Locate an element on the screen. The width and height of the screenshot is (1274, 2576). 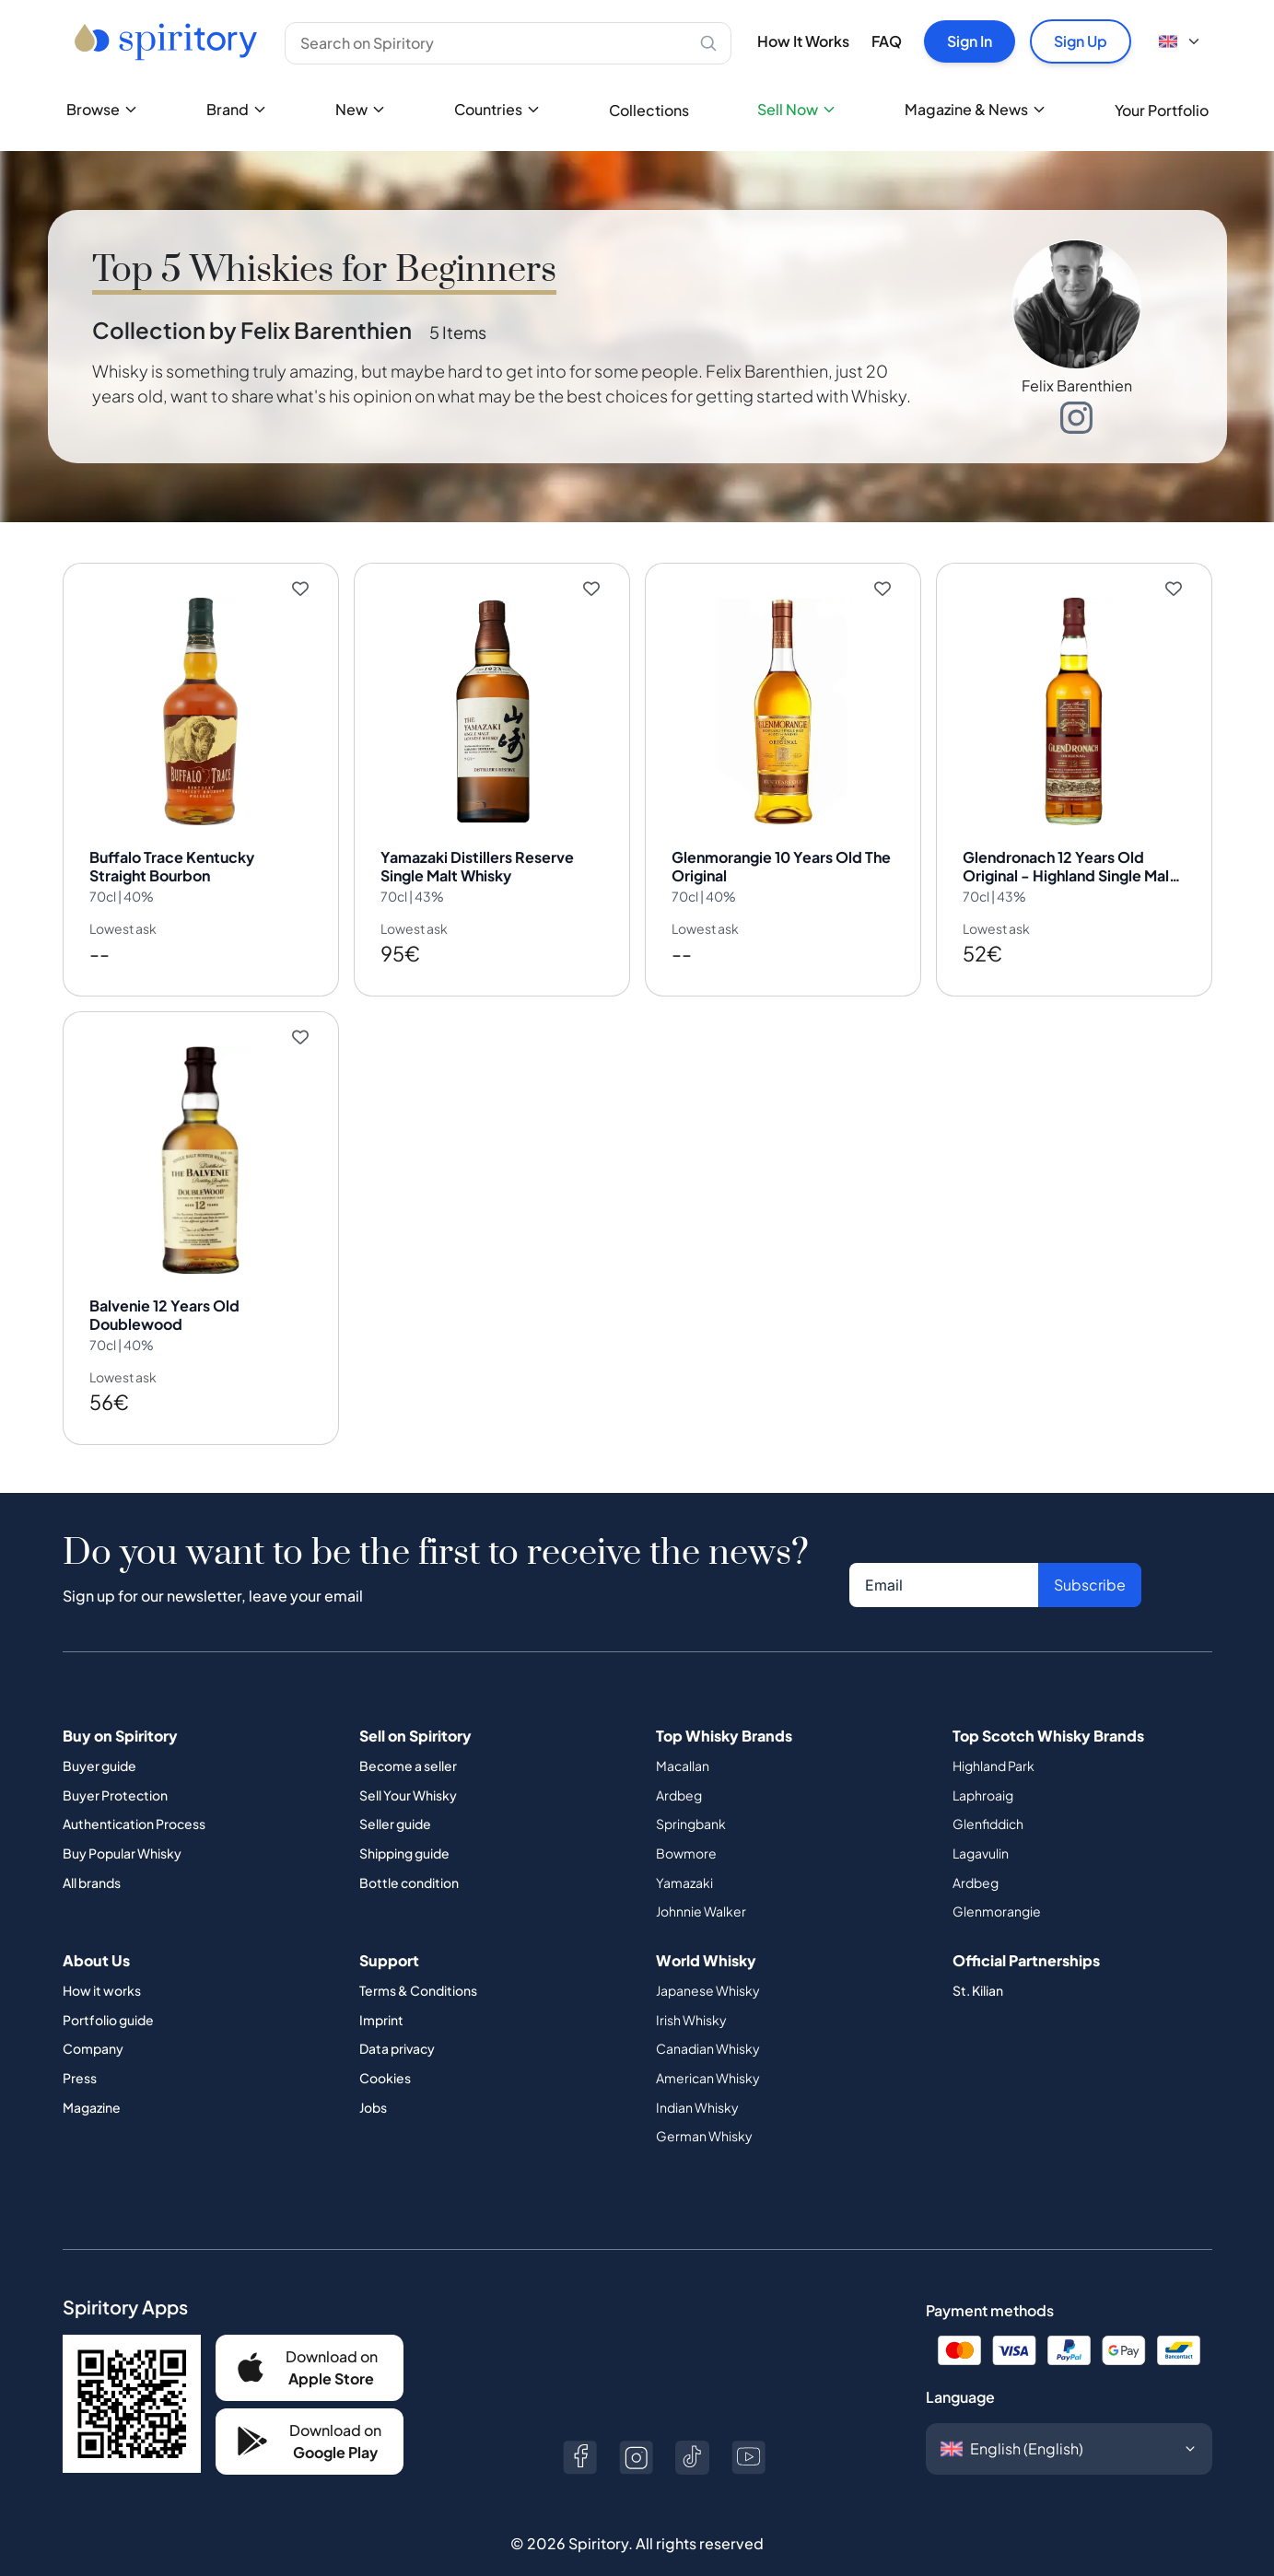
Sign In [Button] is located at coordinates (969, 41).